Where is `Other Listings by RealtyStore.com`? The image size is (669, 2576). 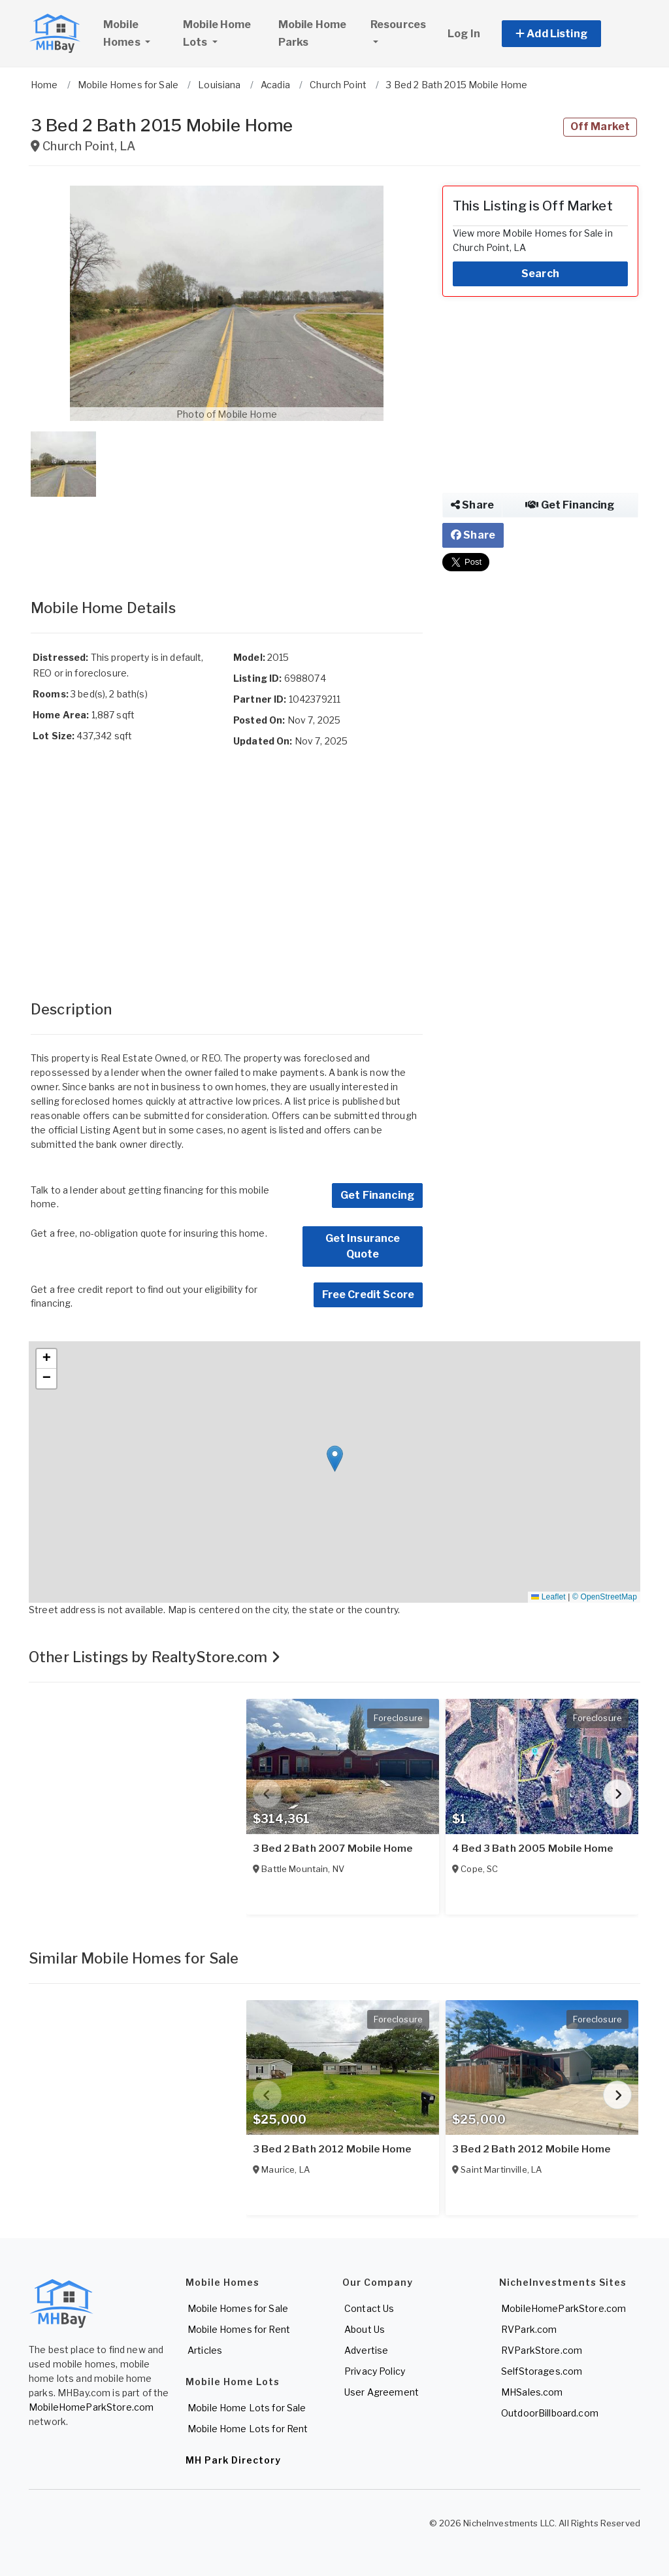 Other Listings by RealtyStore.com is located at coordinates (154, 1656).